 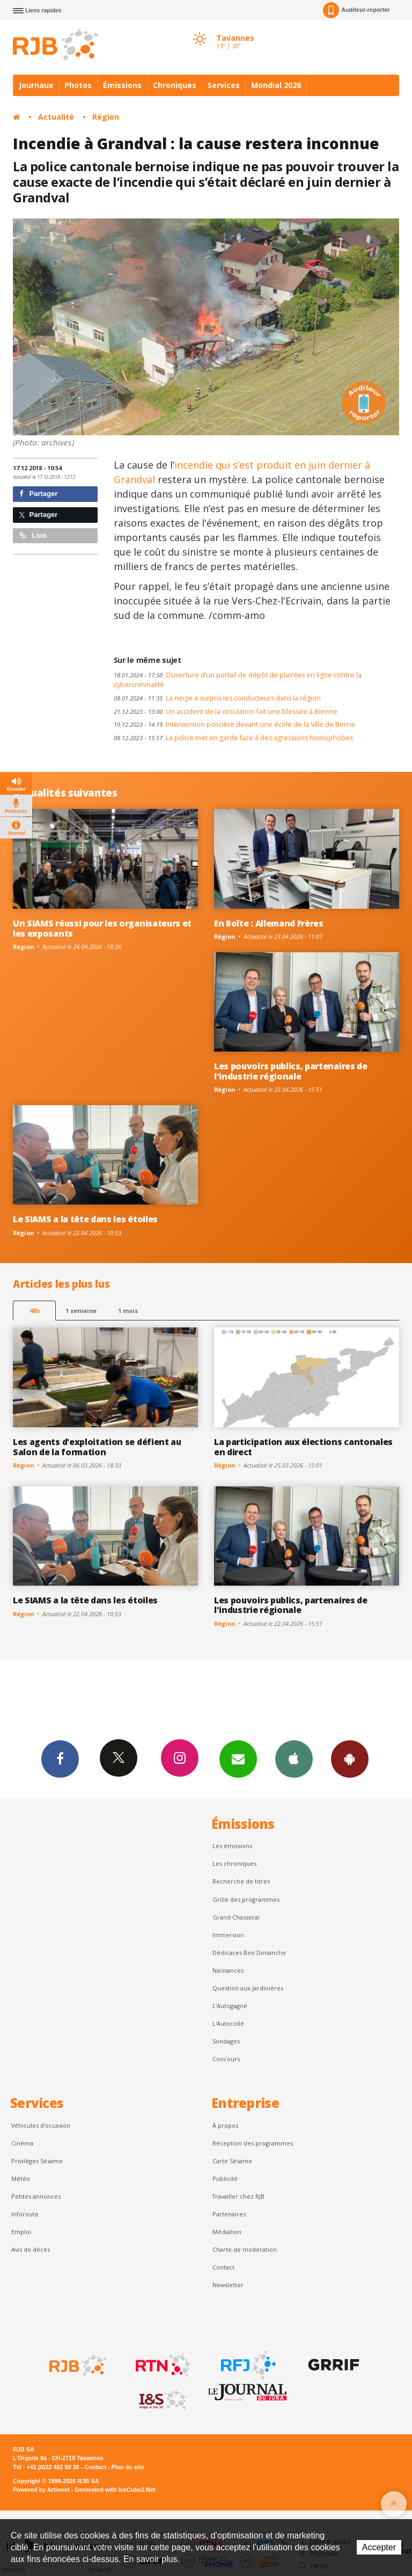 What do you see at coordinates (294, 1758) in the screenshot?
I see `App iPhone` at bounding box center [294, 1758].